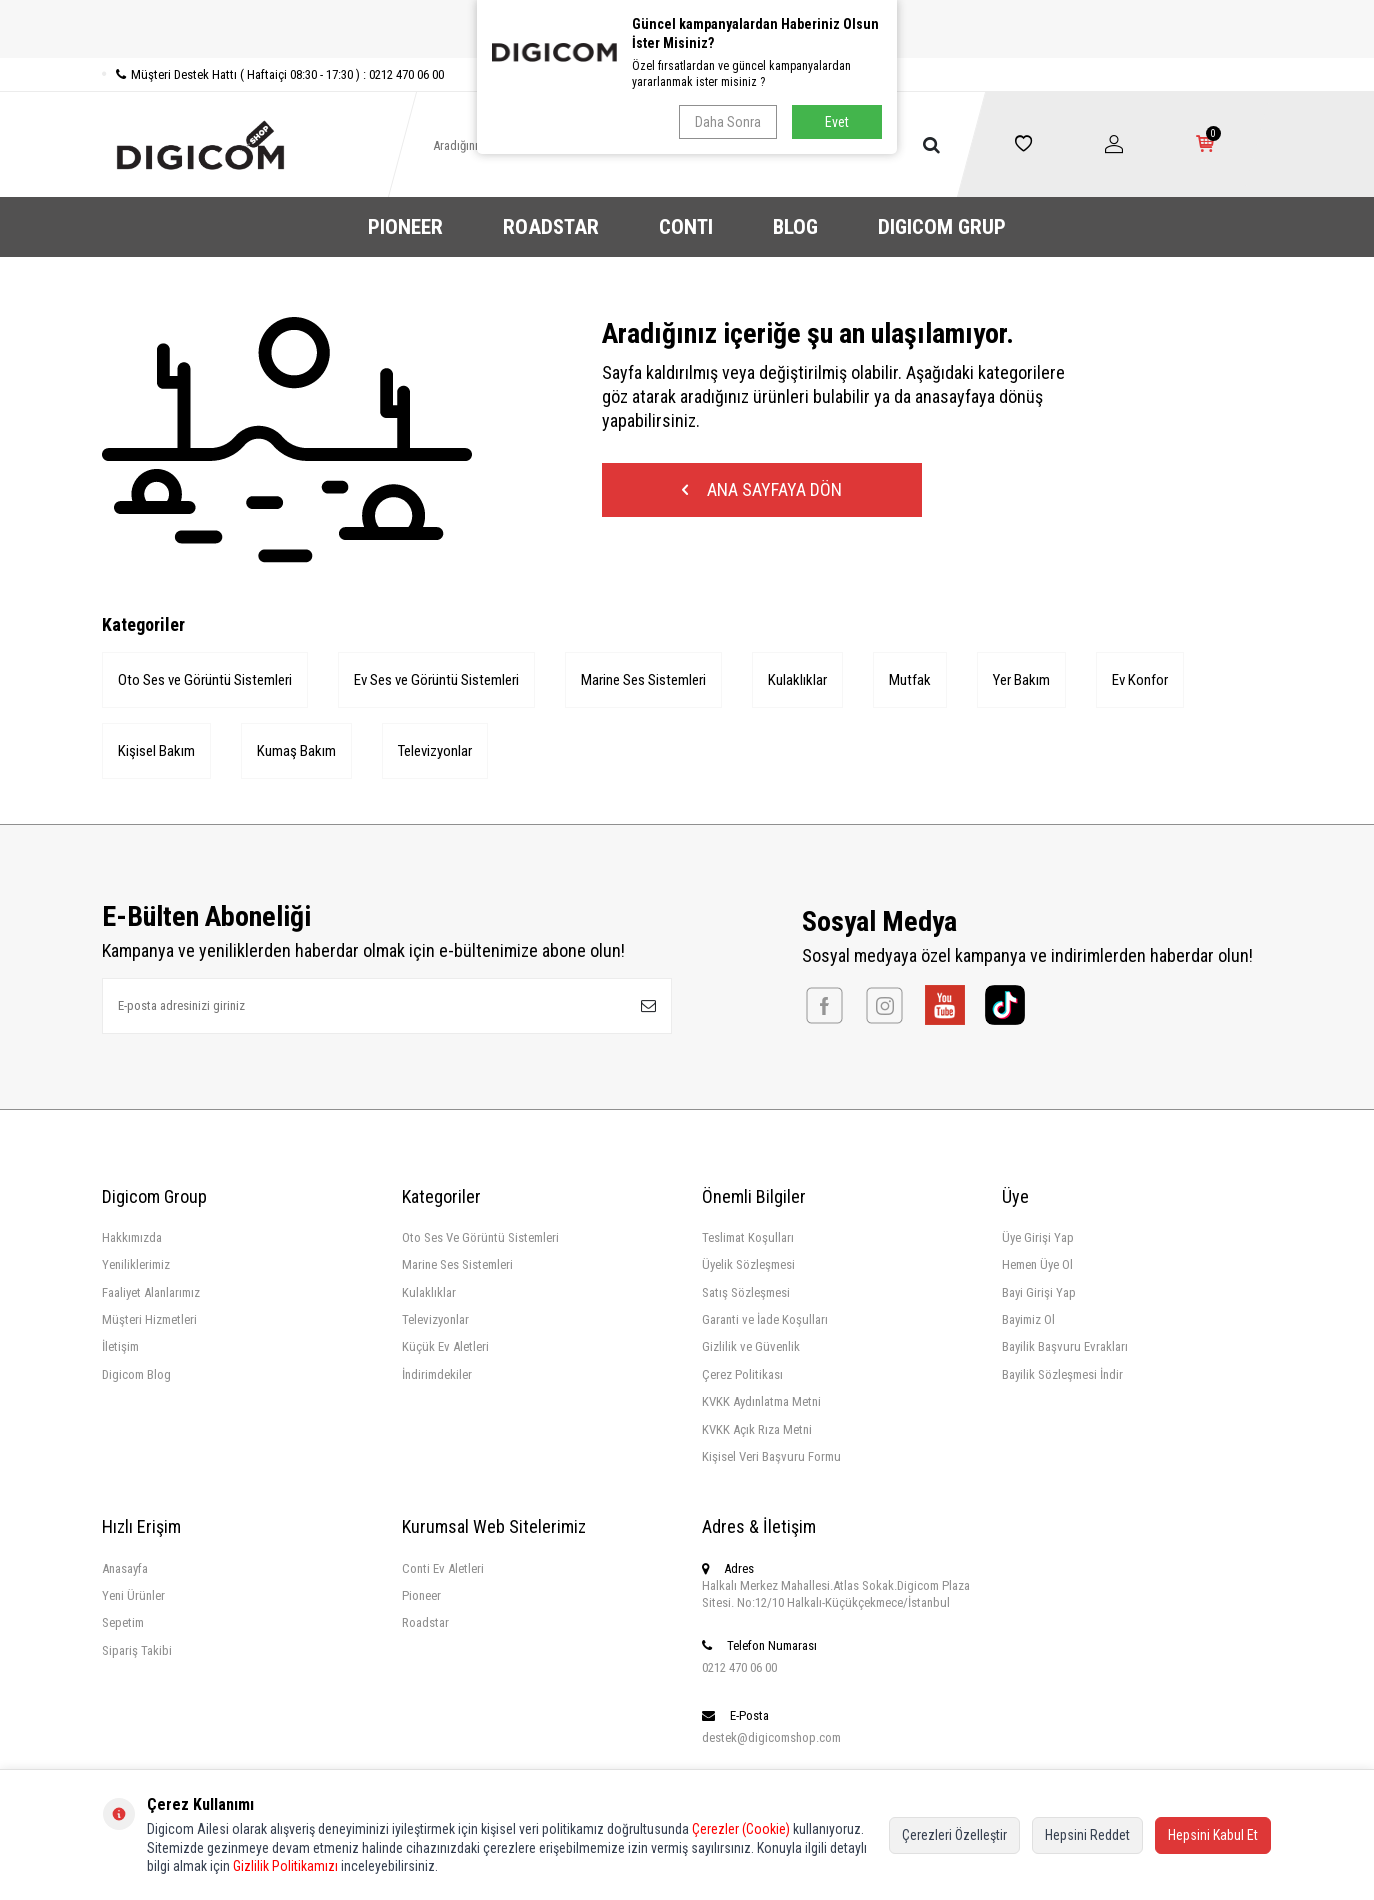  What do you see at coordinates (132, 1237) in the screenshot?
I see `Hakkımızda` at bounding box center [132, 1237].